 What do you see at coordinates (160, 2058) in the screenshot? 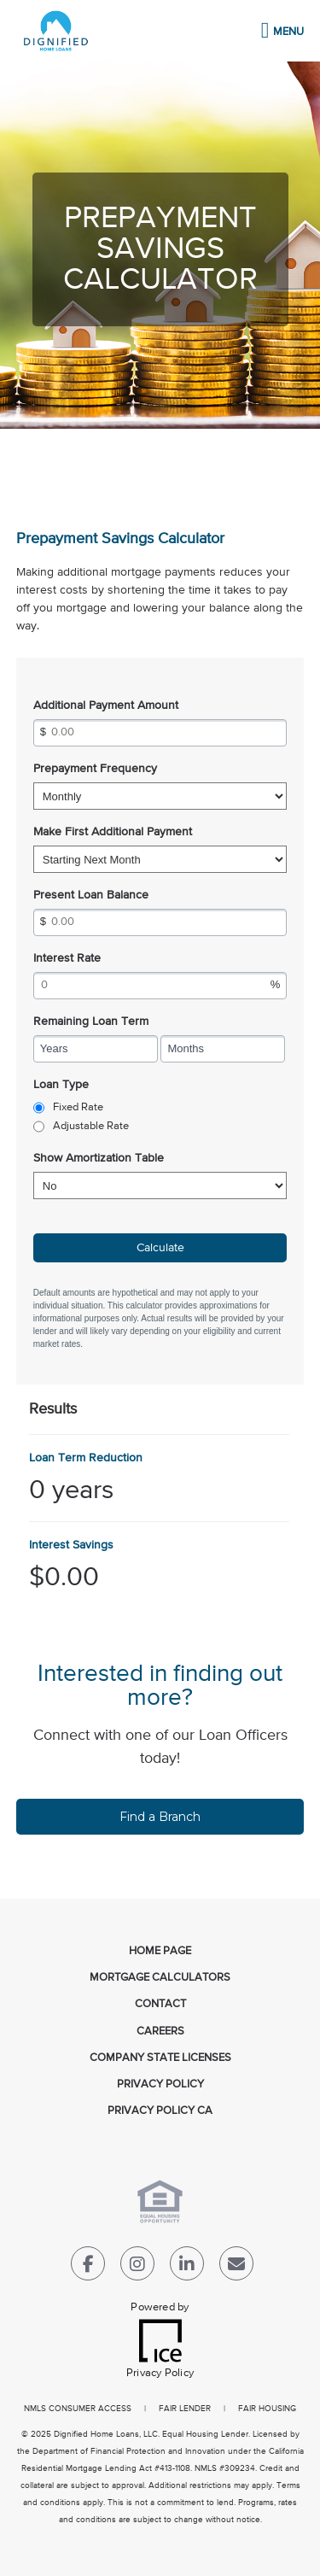
I see `Company State Licenses` at bounding box center [160, 2058].